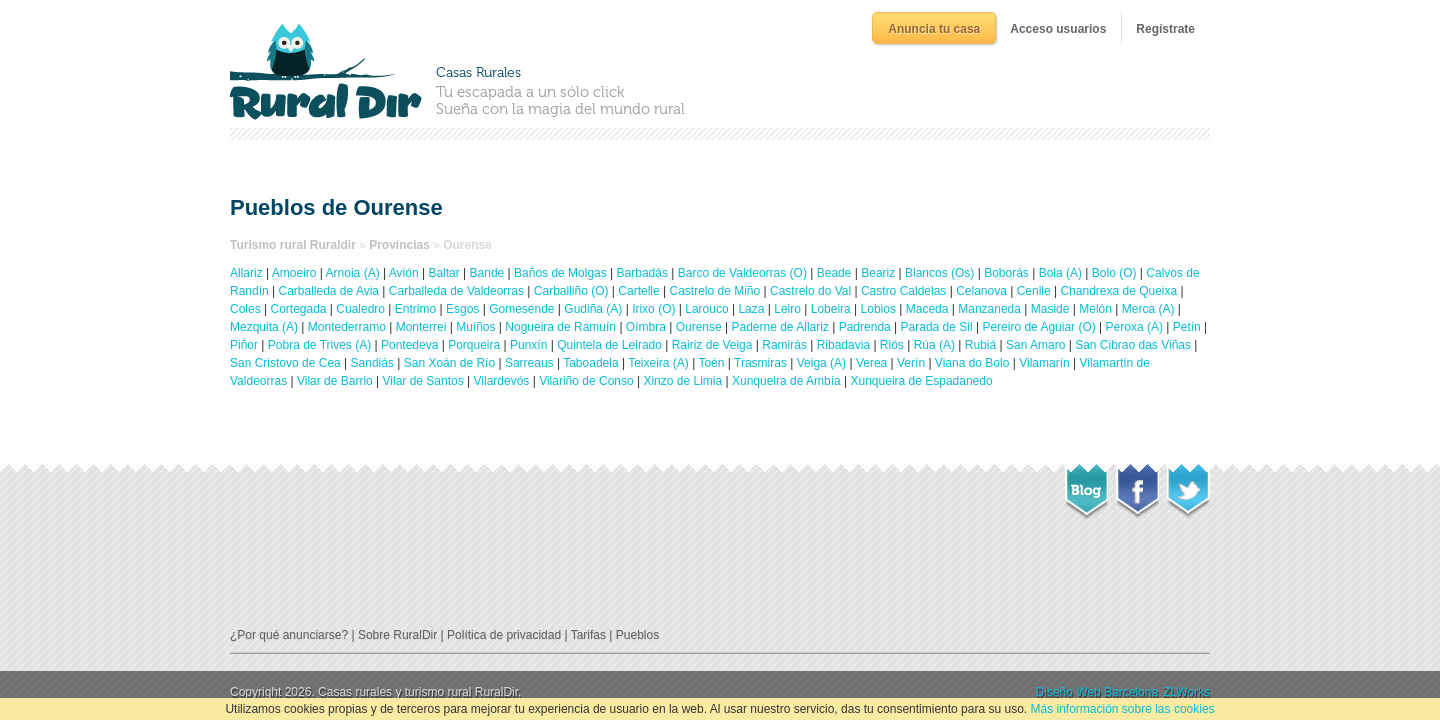  What do you see at coordinates (1134, 327) in the screenshot?
I see `Peroxa (A)` at bounding box center [1134, 327].